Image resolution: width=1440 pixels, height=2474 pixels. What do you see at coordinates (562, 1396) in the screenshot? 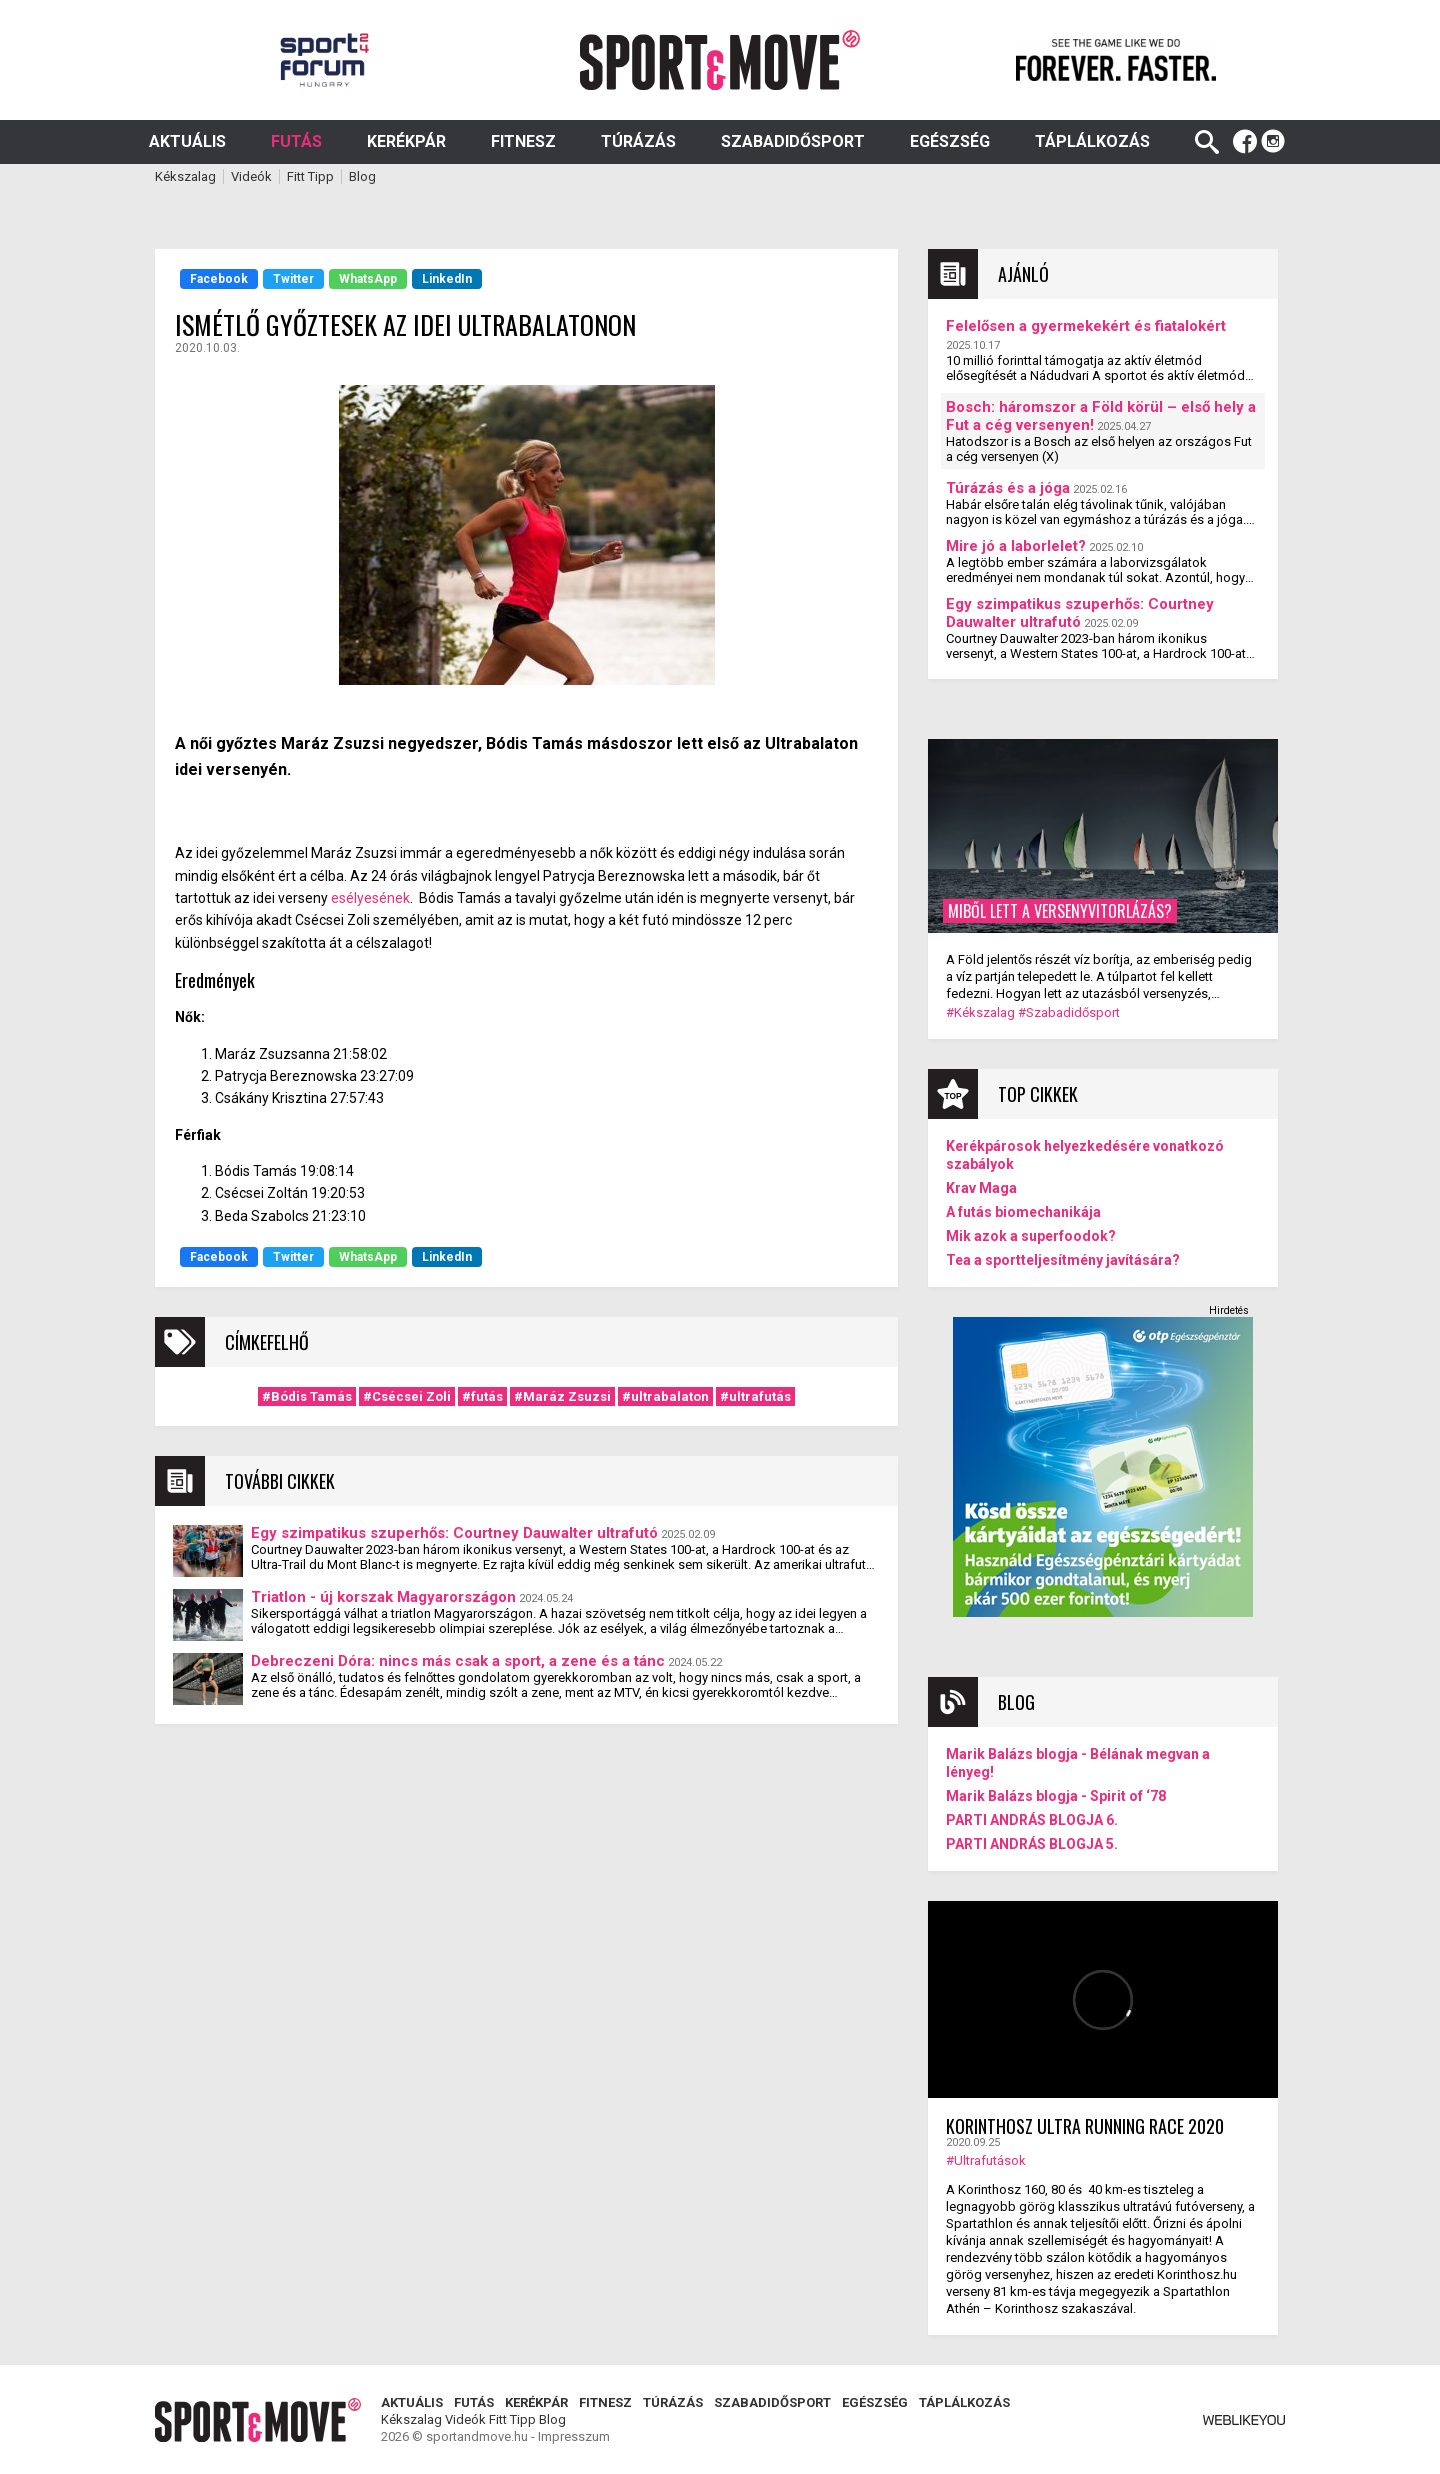
I see `#Maráz Zsuzsi` at bounding box center [562, 1396].